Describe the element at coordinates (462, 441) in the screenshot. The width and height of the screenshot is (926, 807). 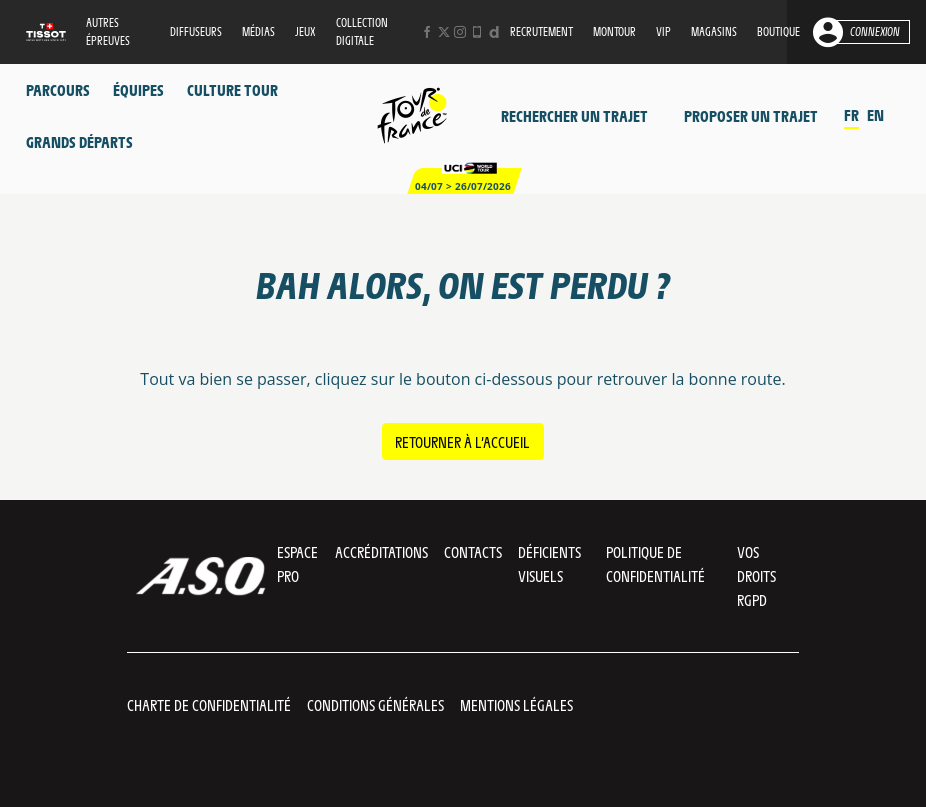
I see `Retourner à l’accueil` at that location.